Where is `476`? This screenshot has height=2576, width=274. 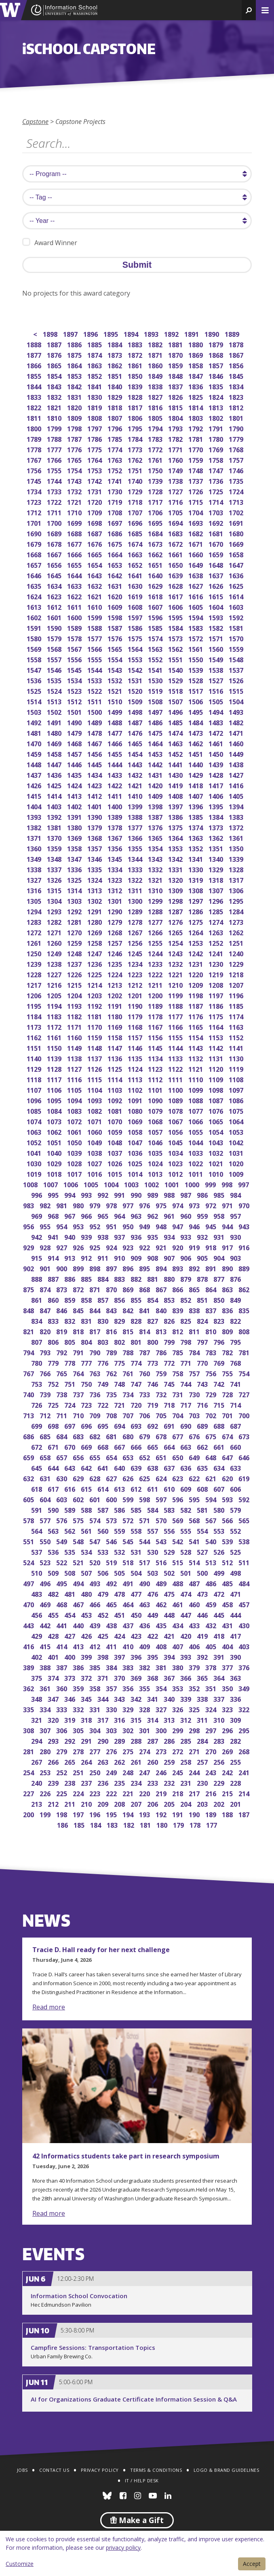
476 is located at coordinates (153, 1593).